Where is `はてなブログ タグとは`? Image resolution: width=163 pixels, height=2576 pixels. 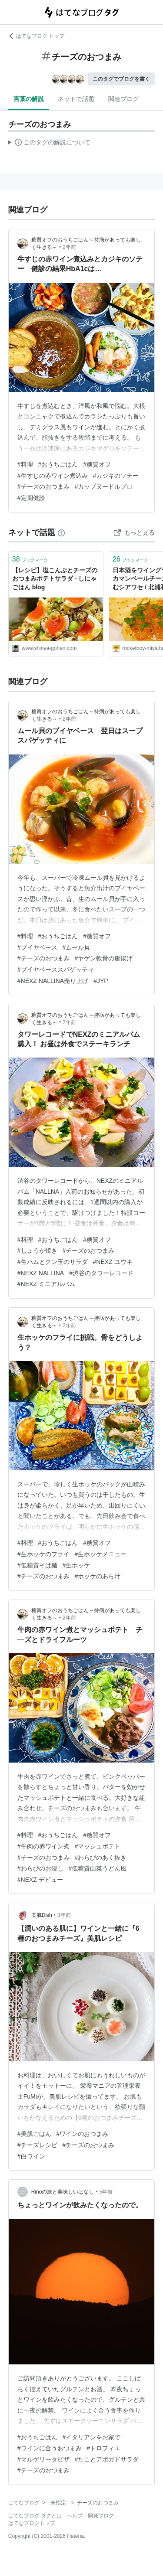
はてなブログ タグとは is located at coordinates (35, 2516).